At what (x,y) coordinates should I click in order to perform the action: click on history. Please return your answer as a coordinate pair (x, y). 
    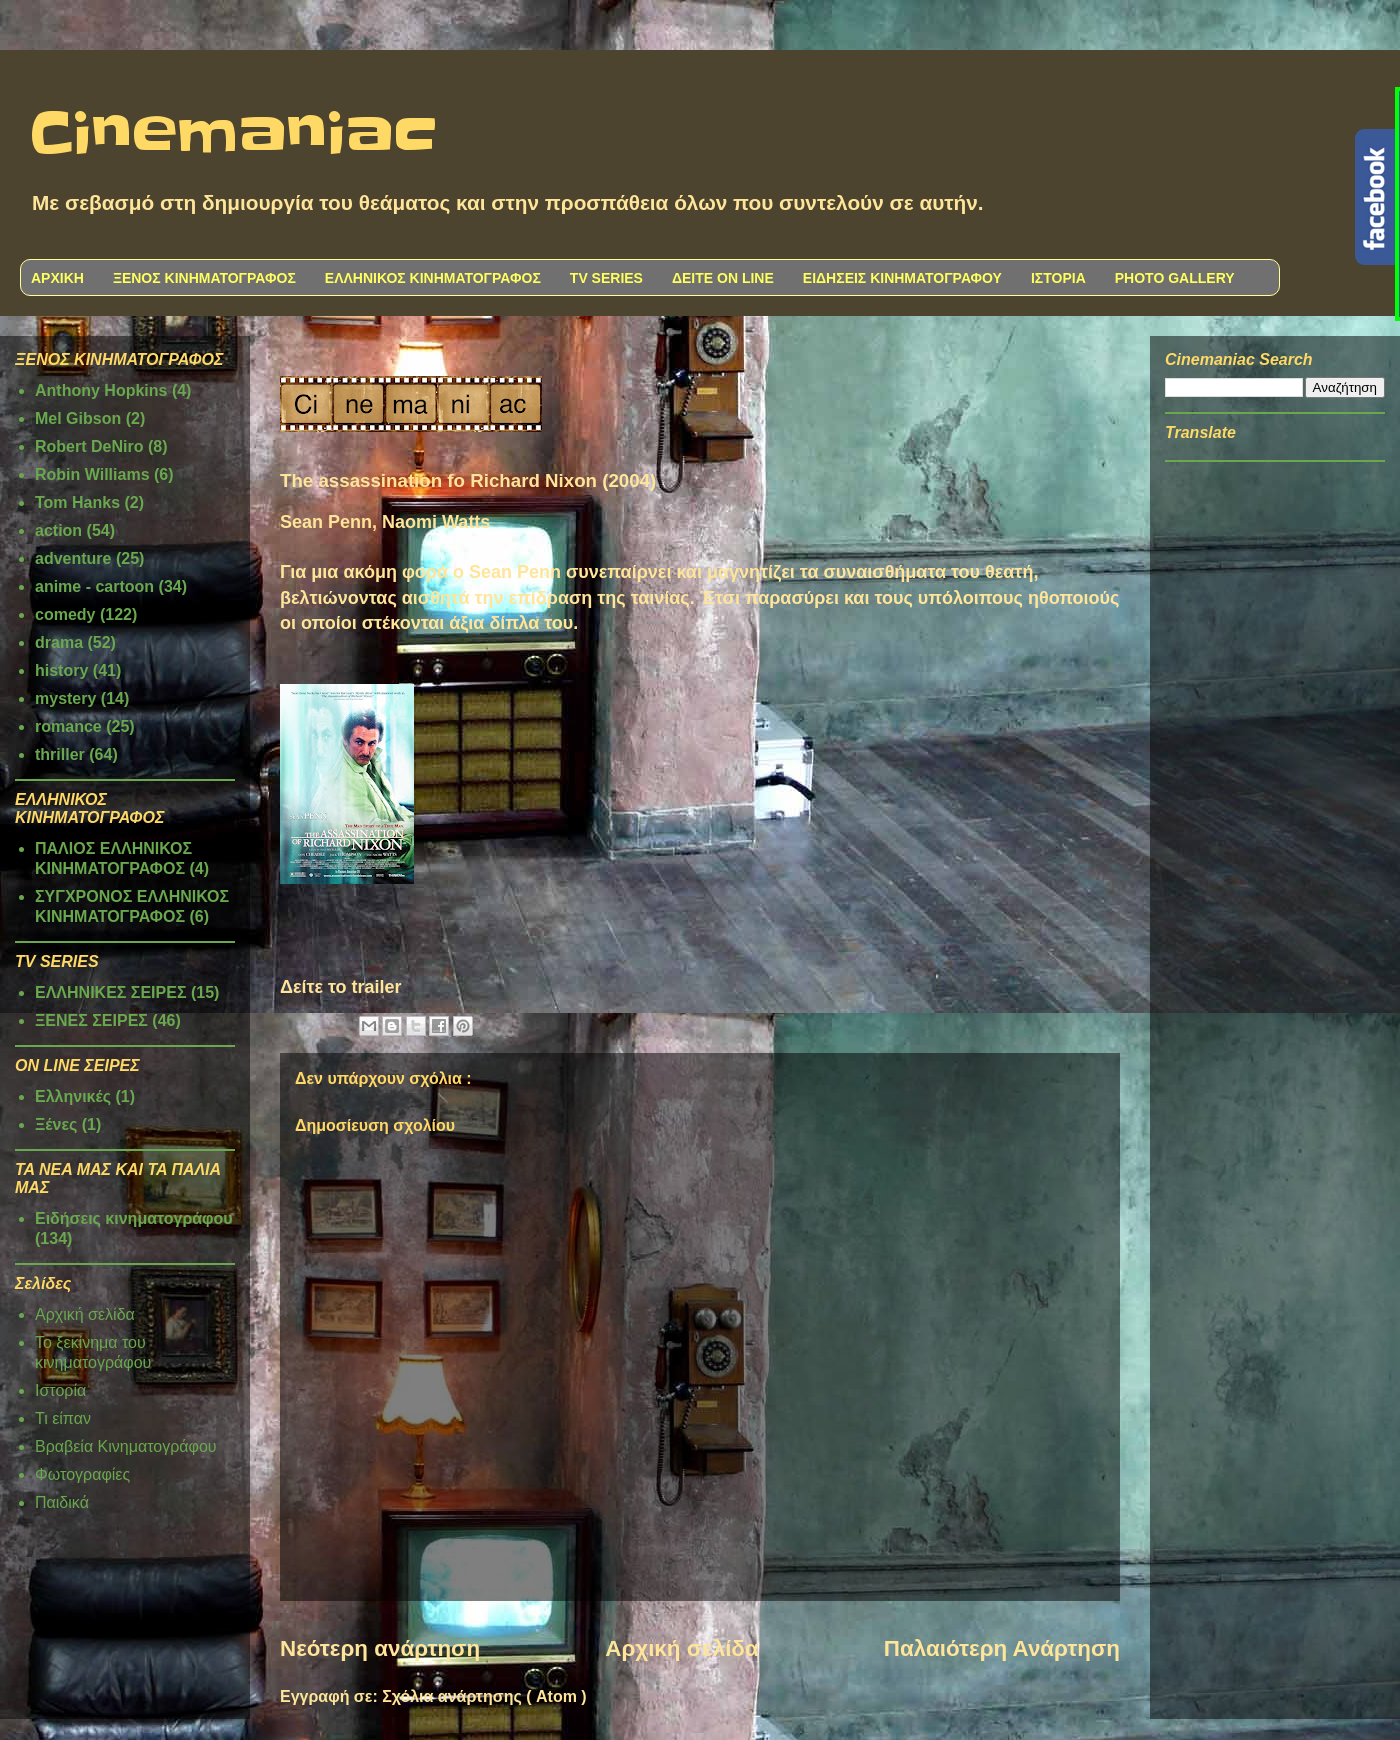
    Looking at the image, I should click on (61, 670).